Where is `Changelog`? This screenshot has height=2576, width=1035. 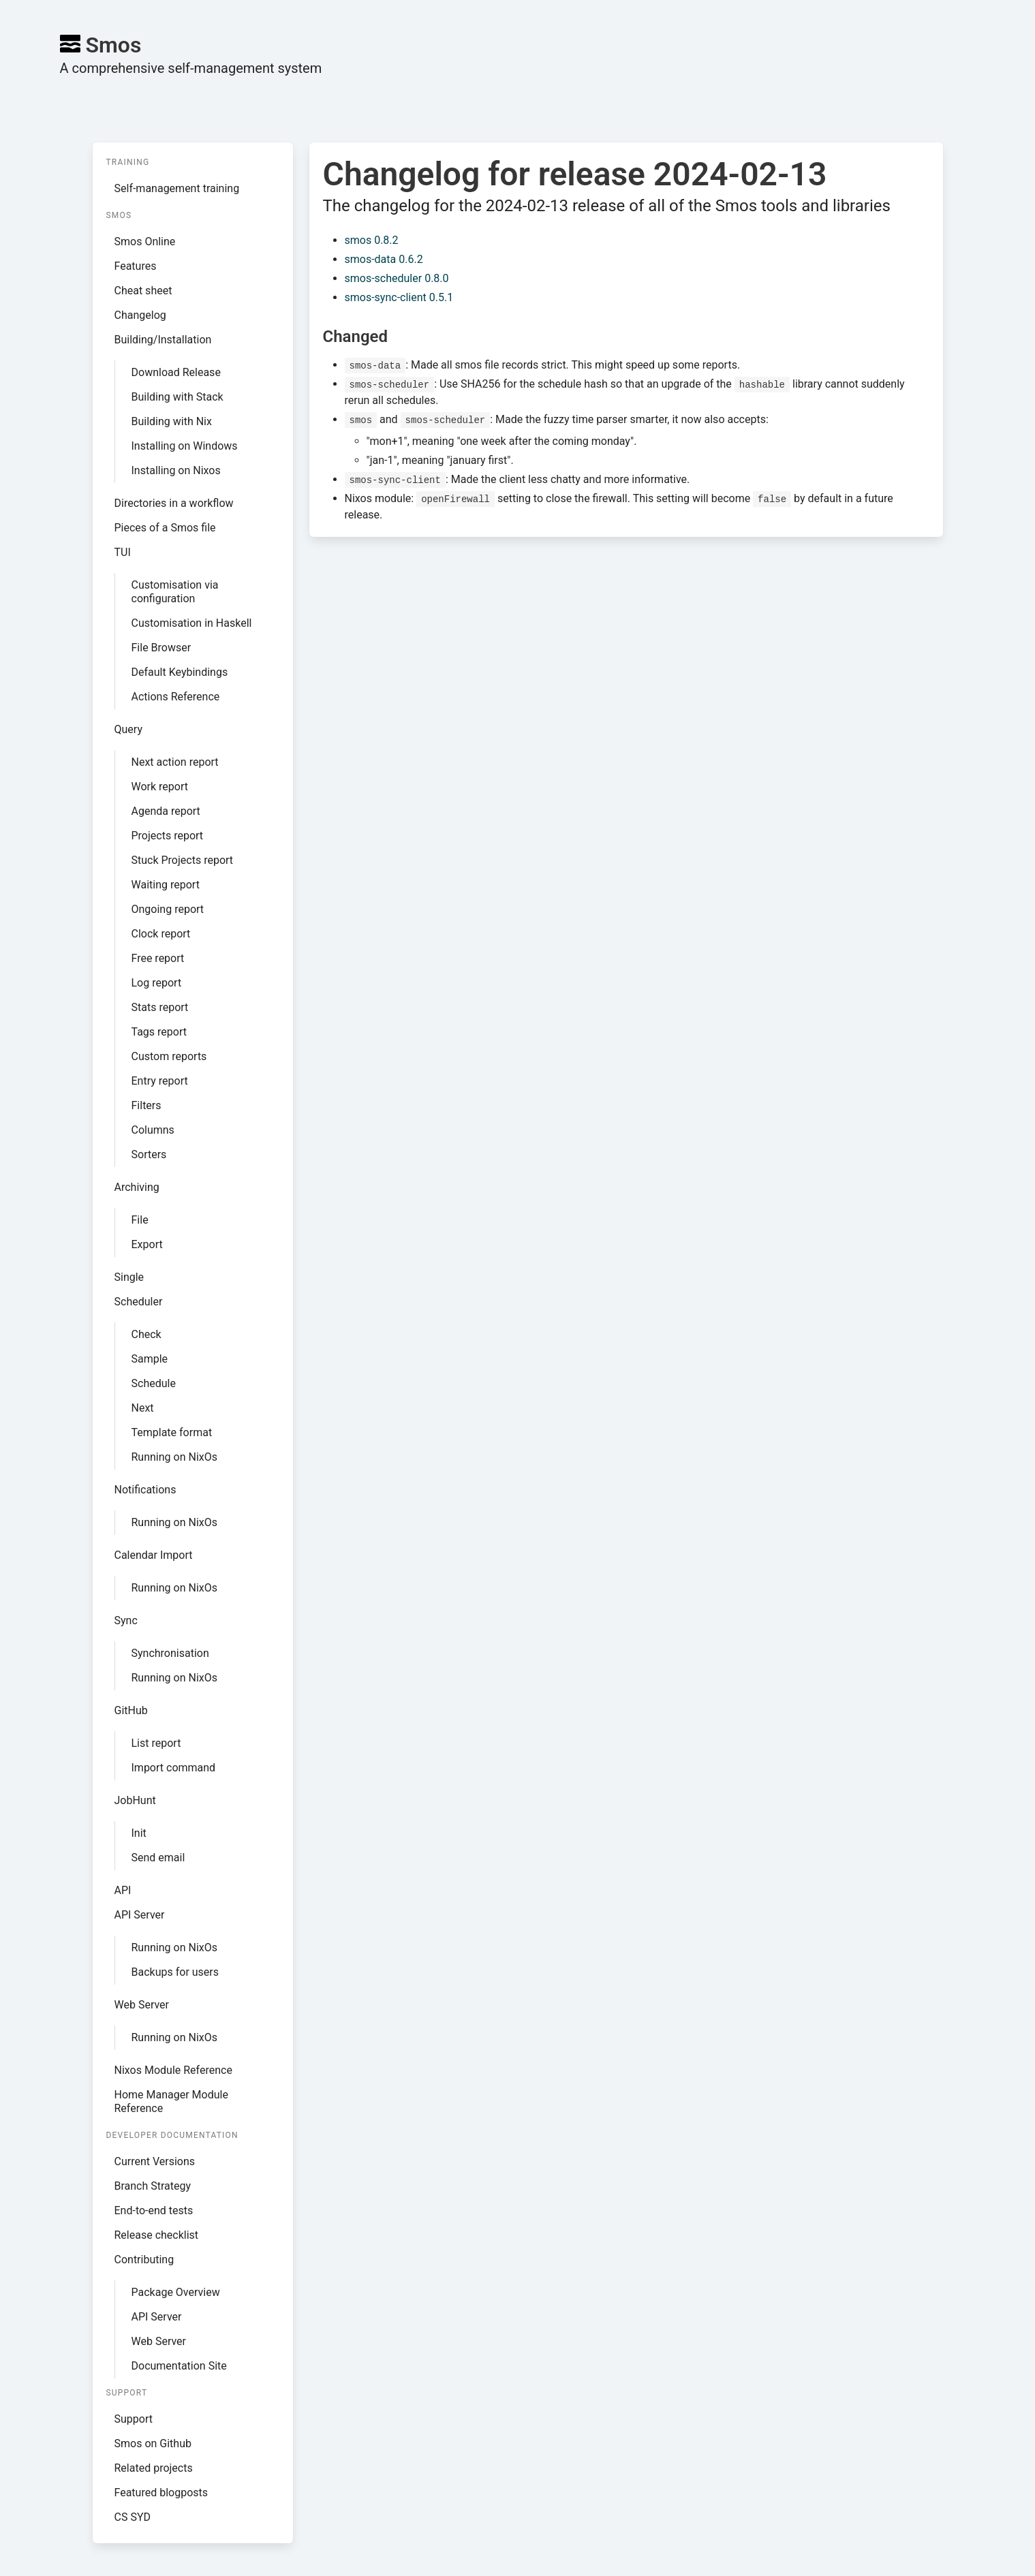
Changelog is located at coordinates (140, 315).